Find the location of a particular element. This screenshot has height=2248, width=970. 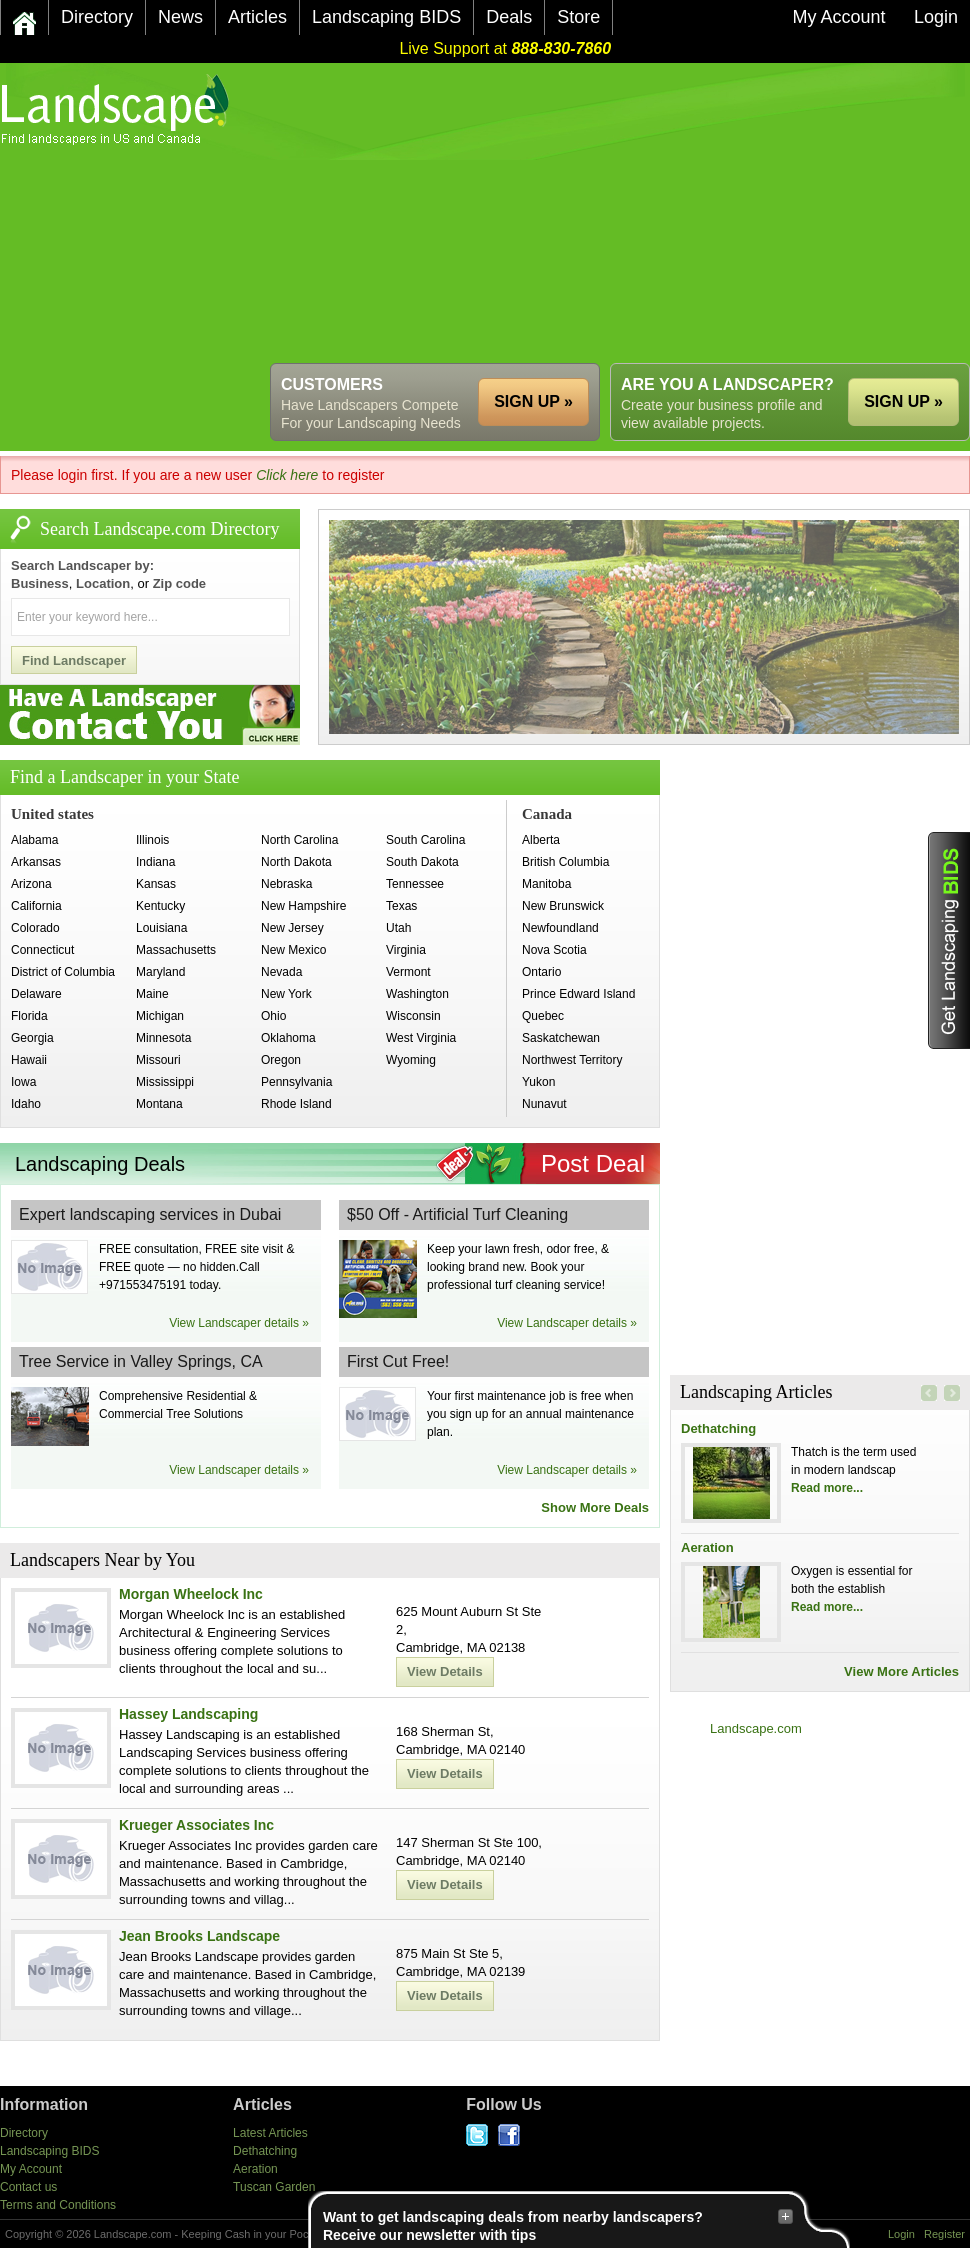

Louisiana is located at coordinates (161, 928).